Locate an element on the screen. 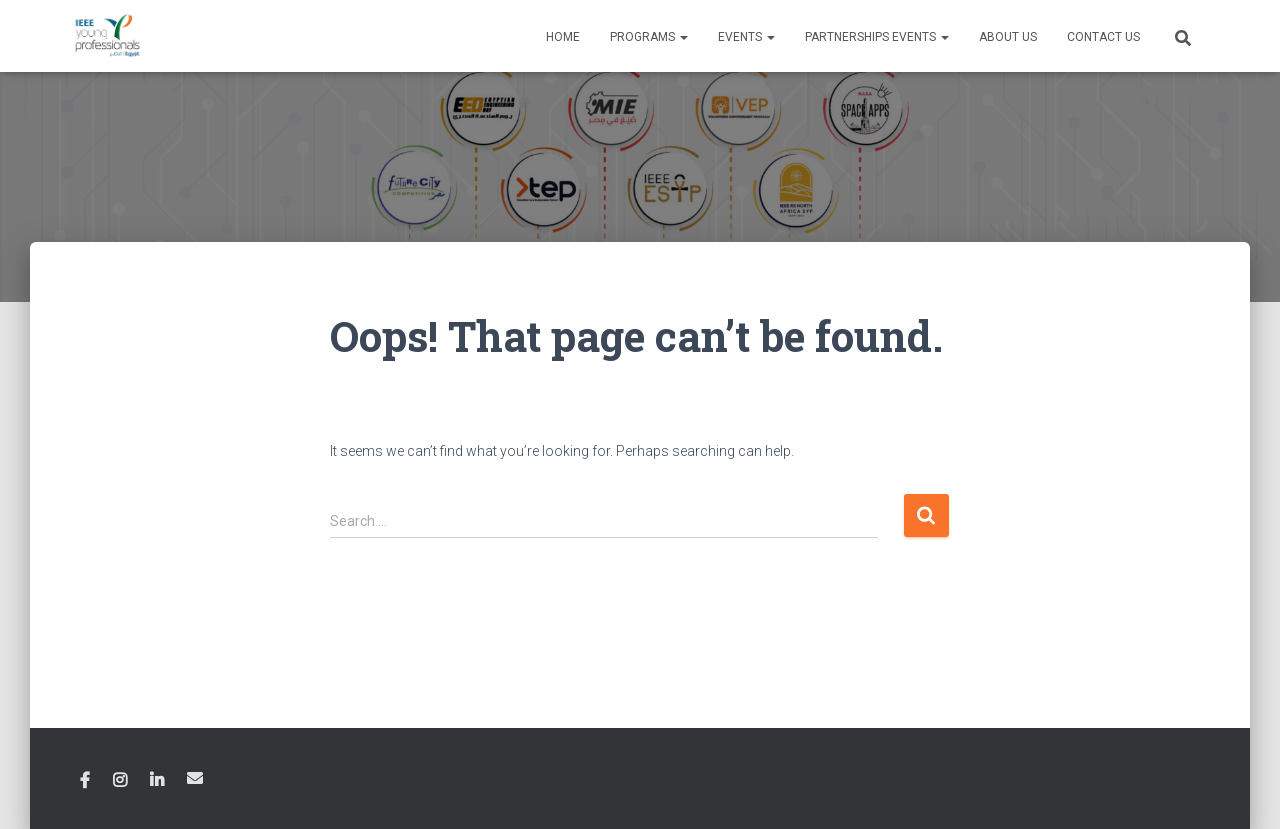 This screenshot has height=829, width=1280. Events is located at coordinates (746, 37).